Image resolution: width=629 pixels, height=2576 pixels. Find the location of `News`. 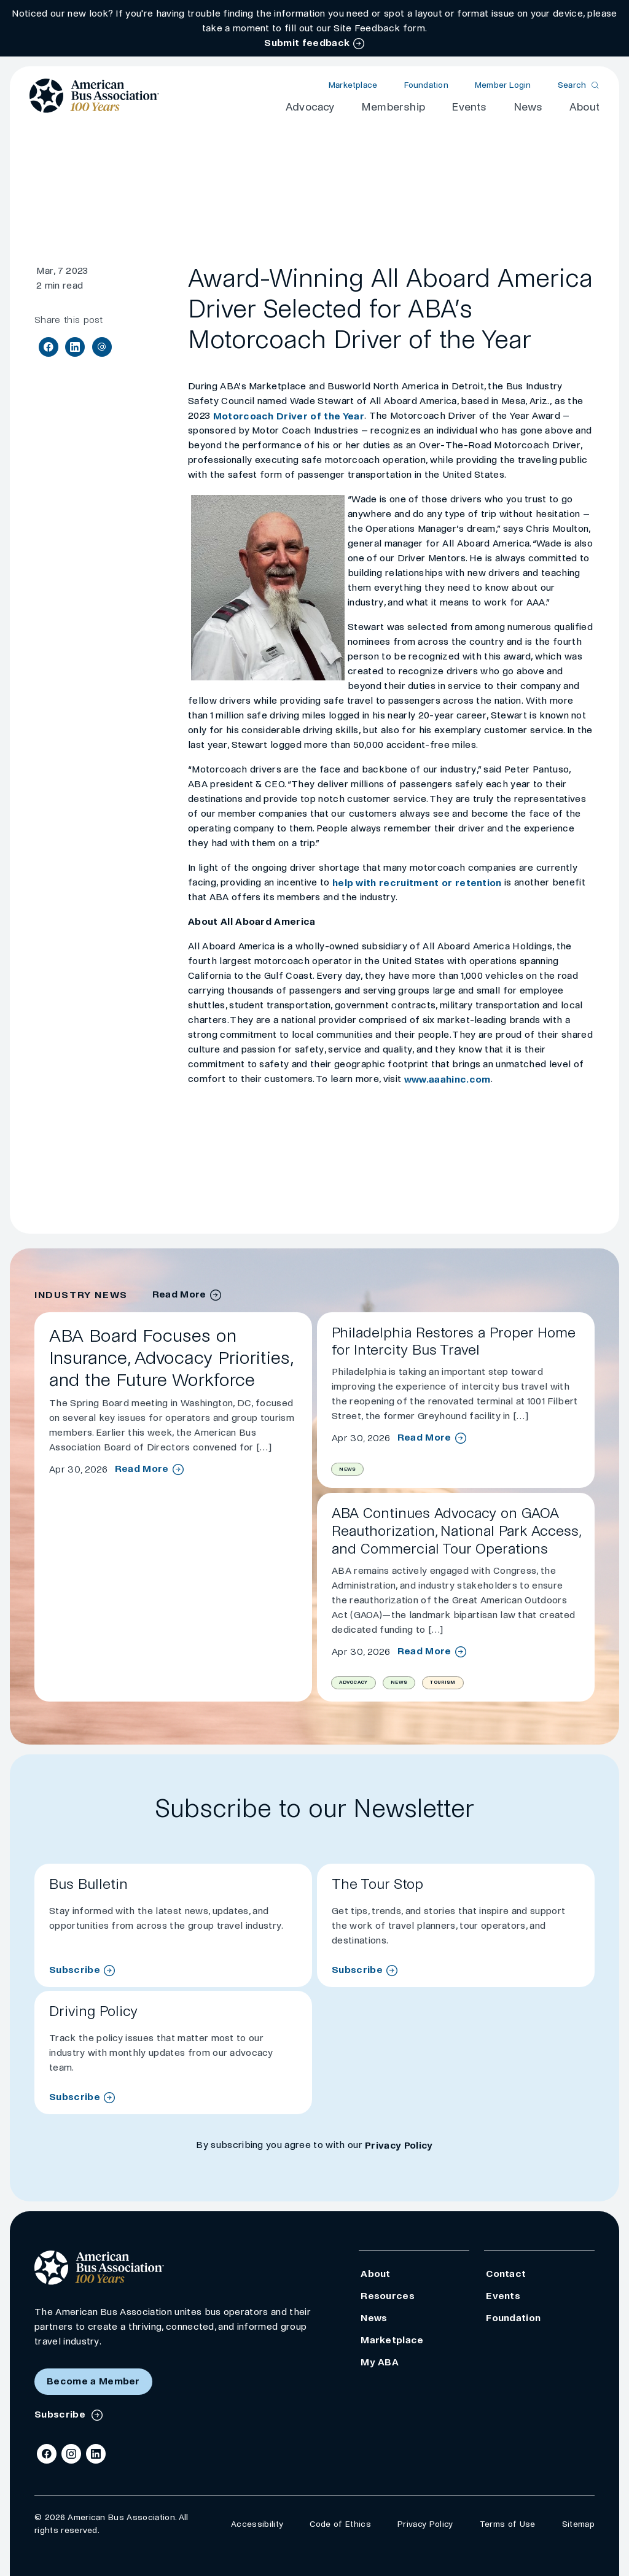

News is located at coordinates (528, 107).